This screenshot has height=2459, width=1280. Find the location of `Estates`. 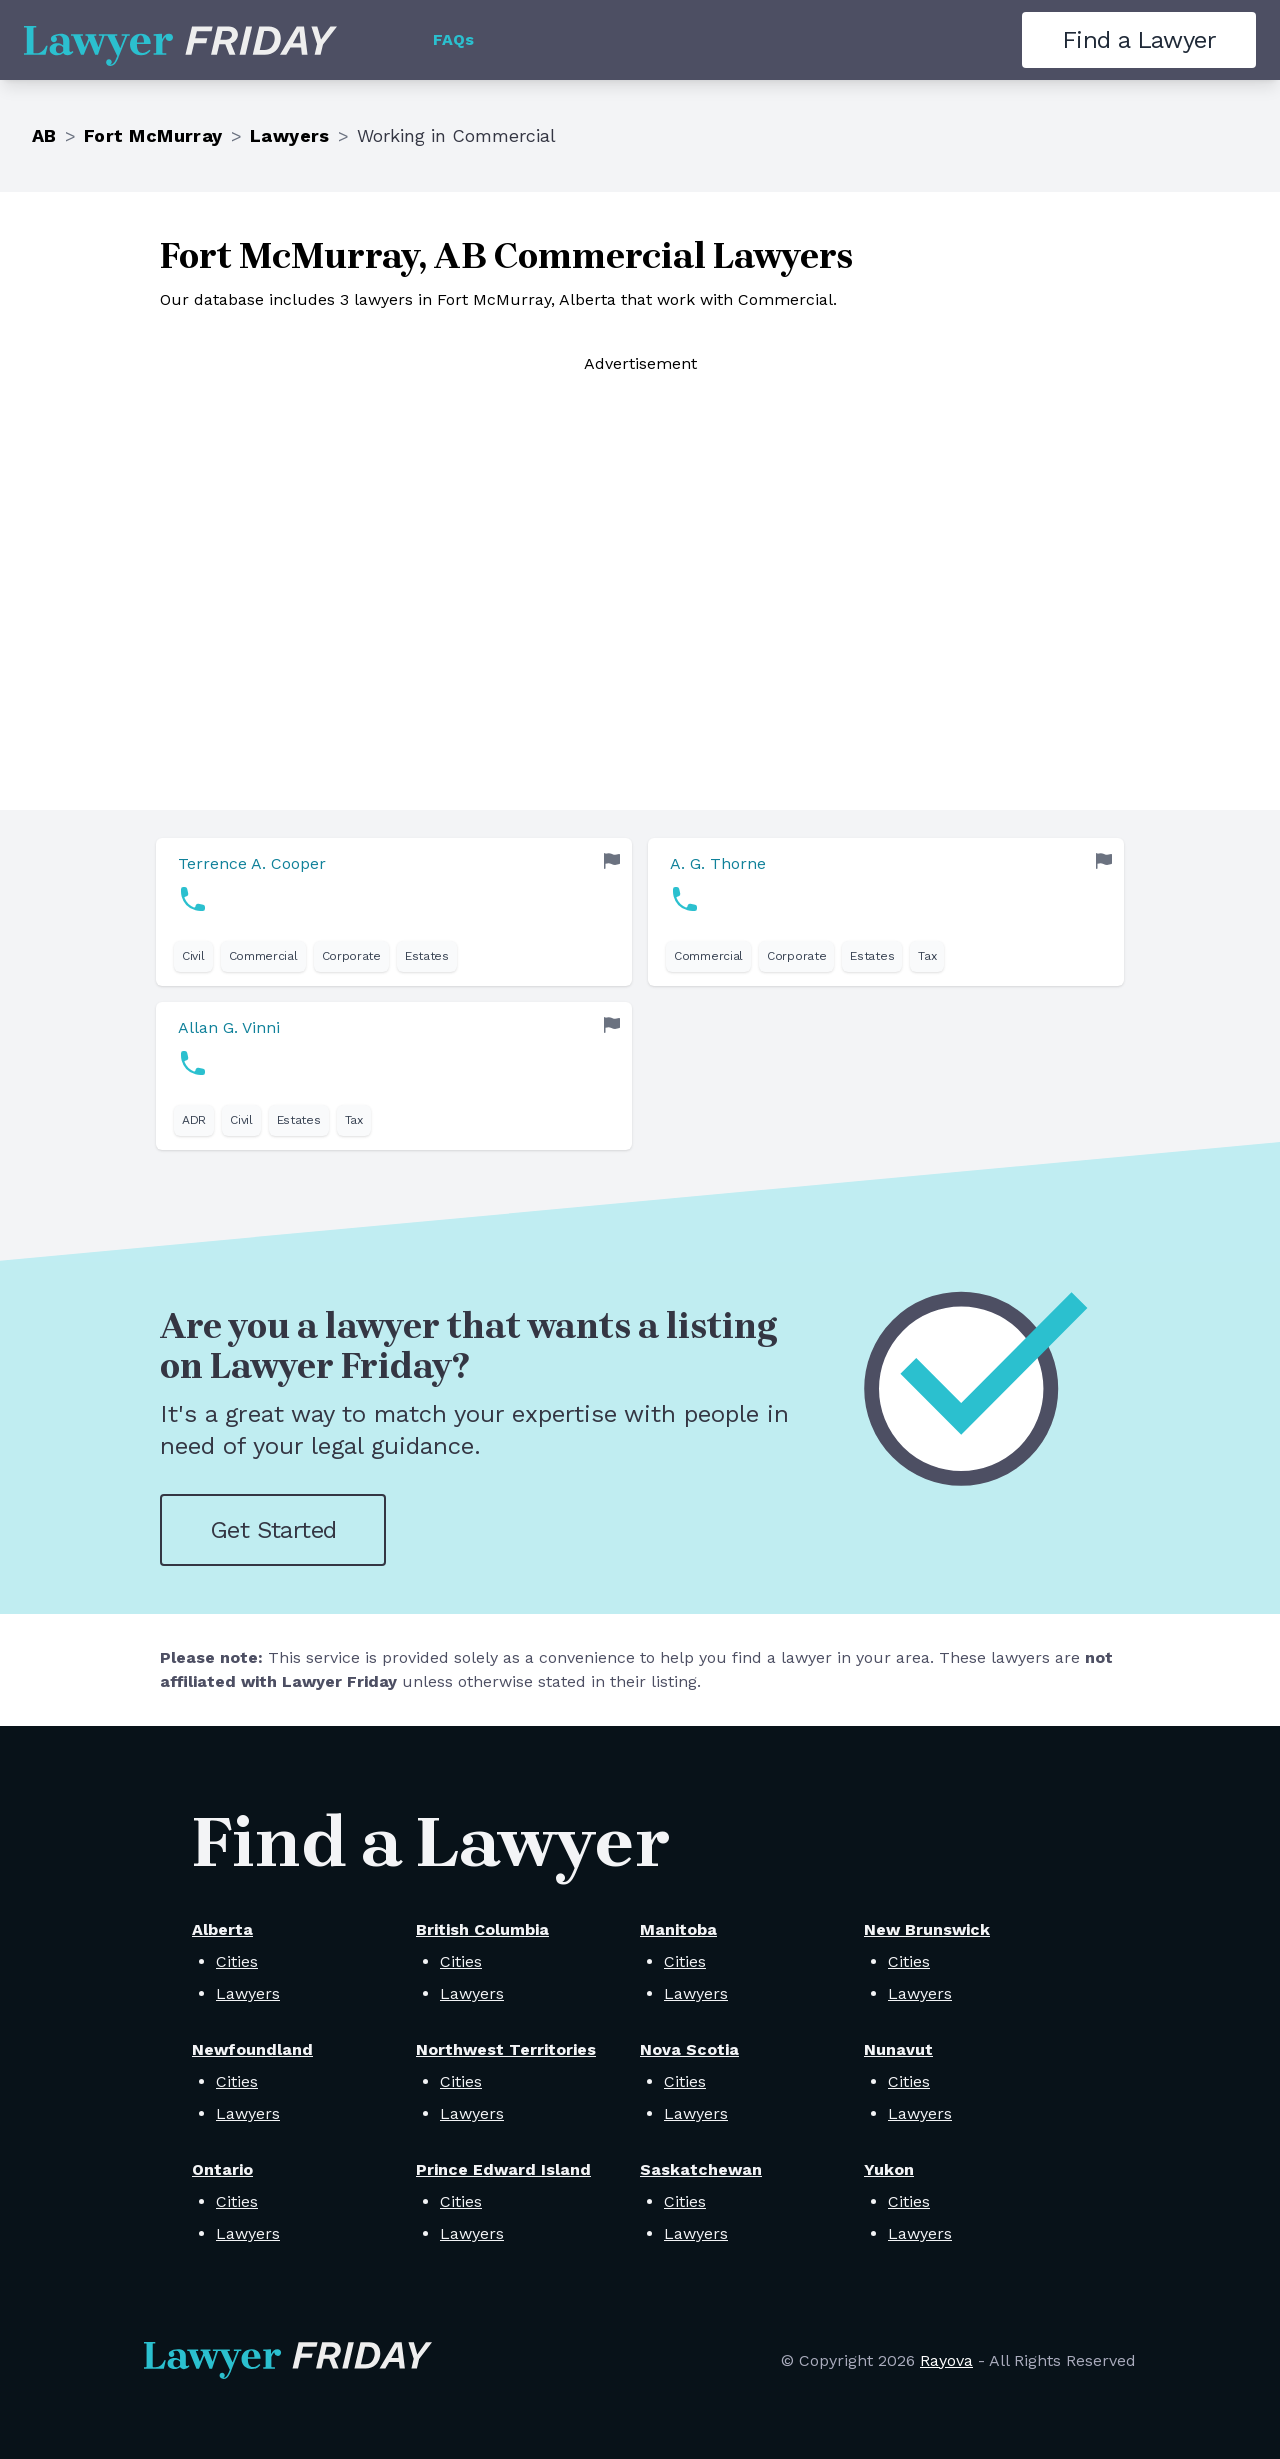

Estates is located at coordinates (427, 956).